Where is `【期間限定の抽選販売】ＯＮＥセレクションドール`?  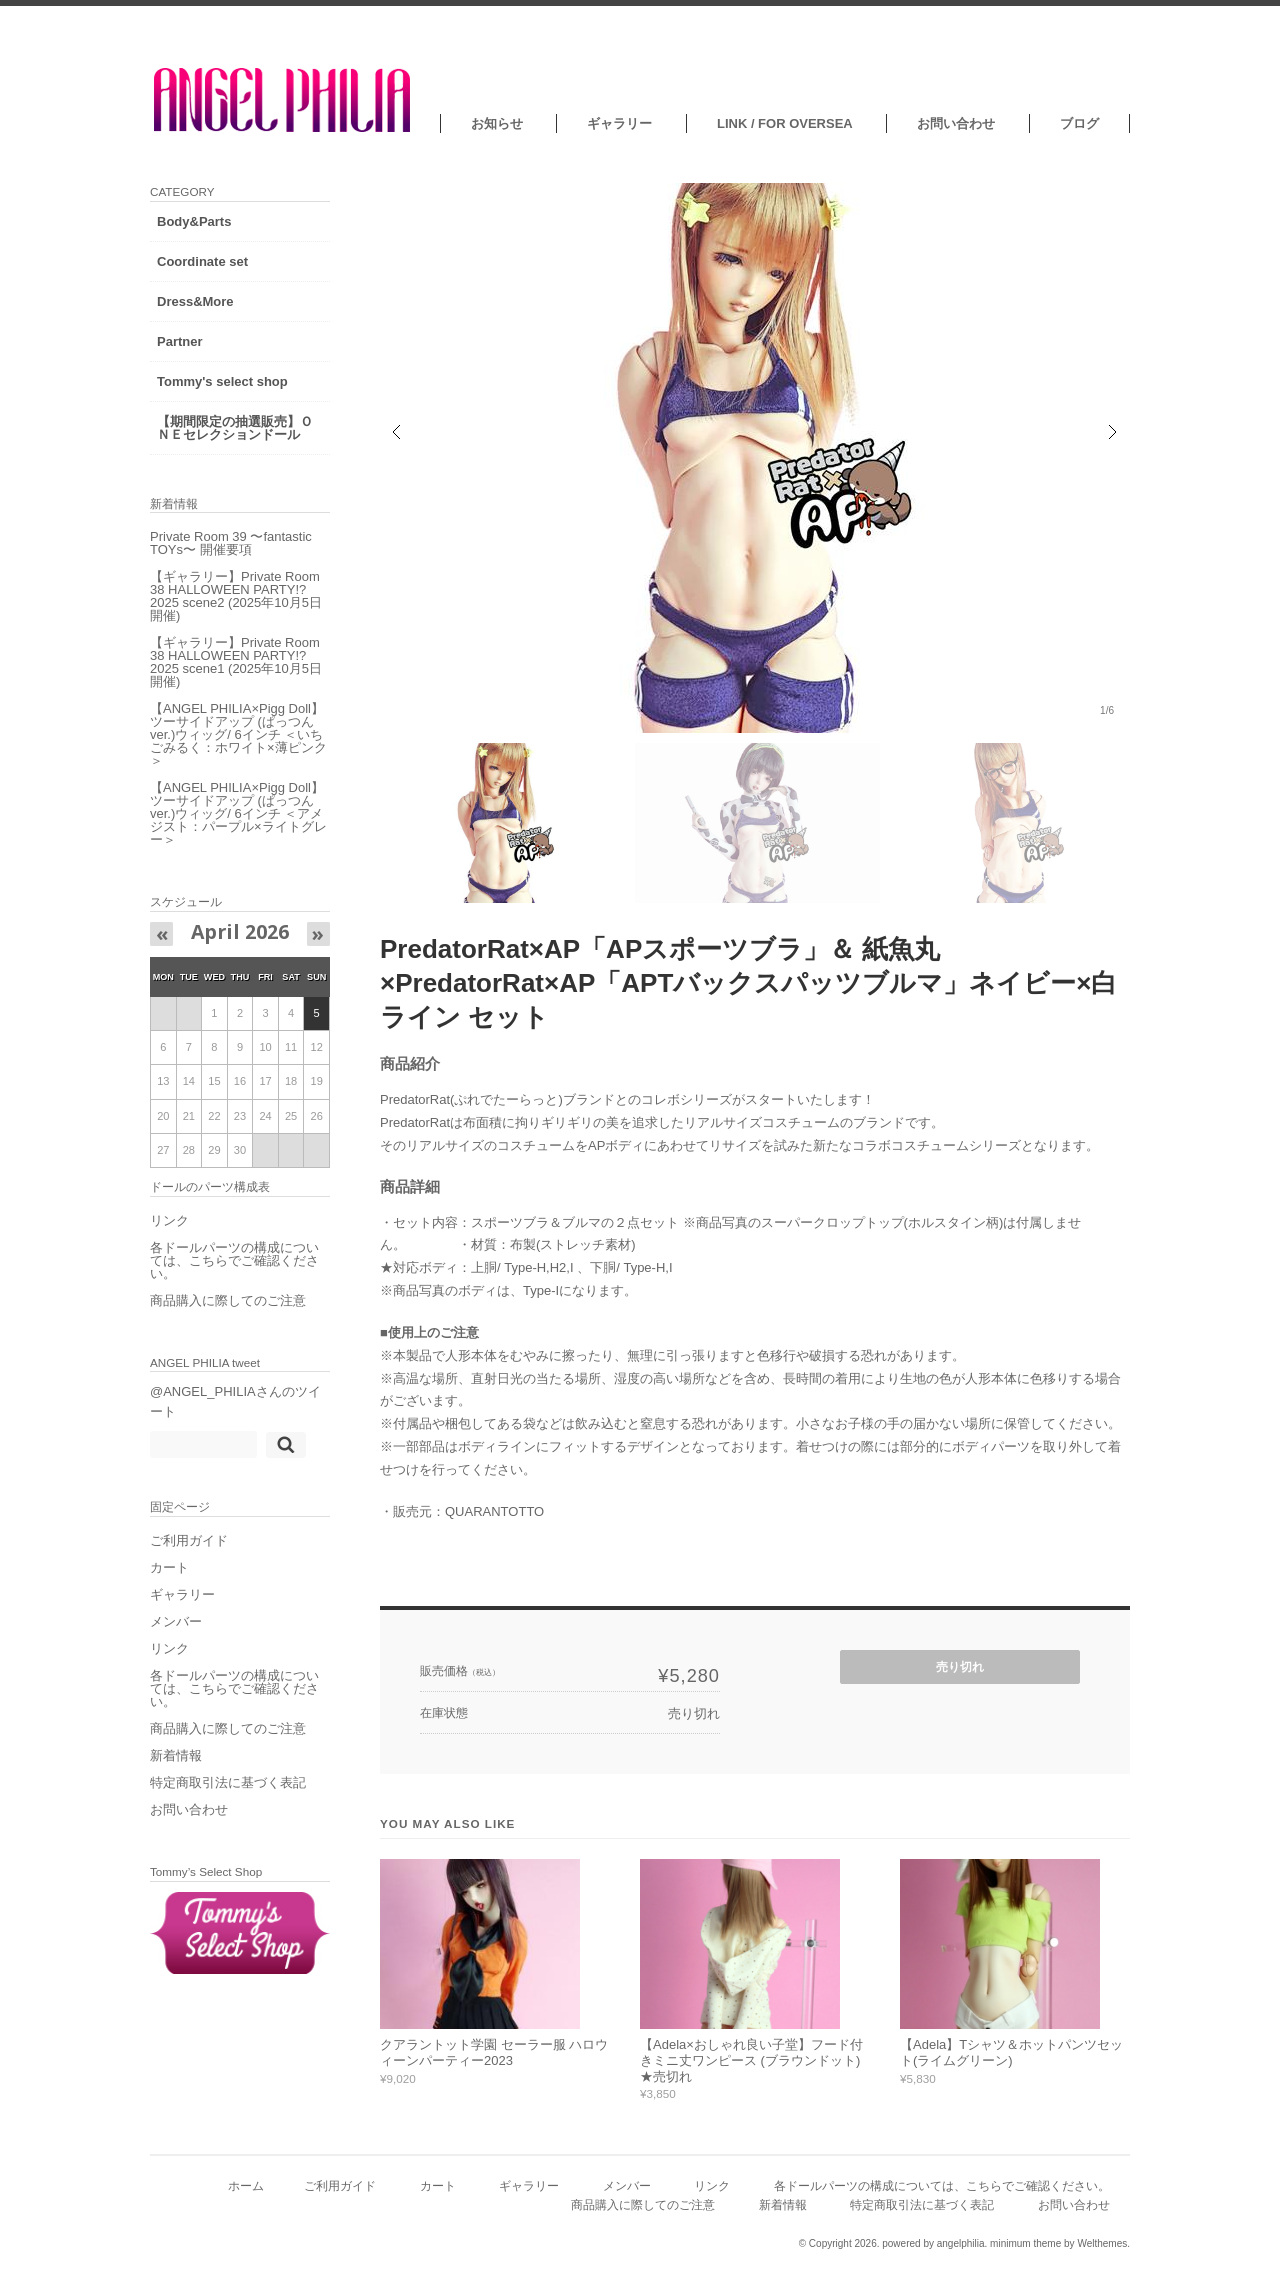 【期間限定の抽選販売】ＯＮＥセレクションドール is located at coordinates (235, 428).